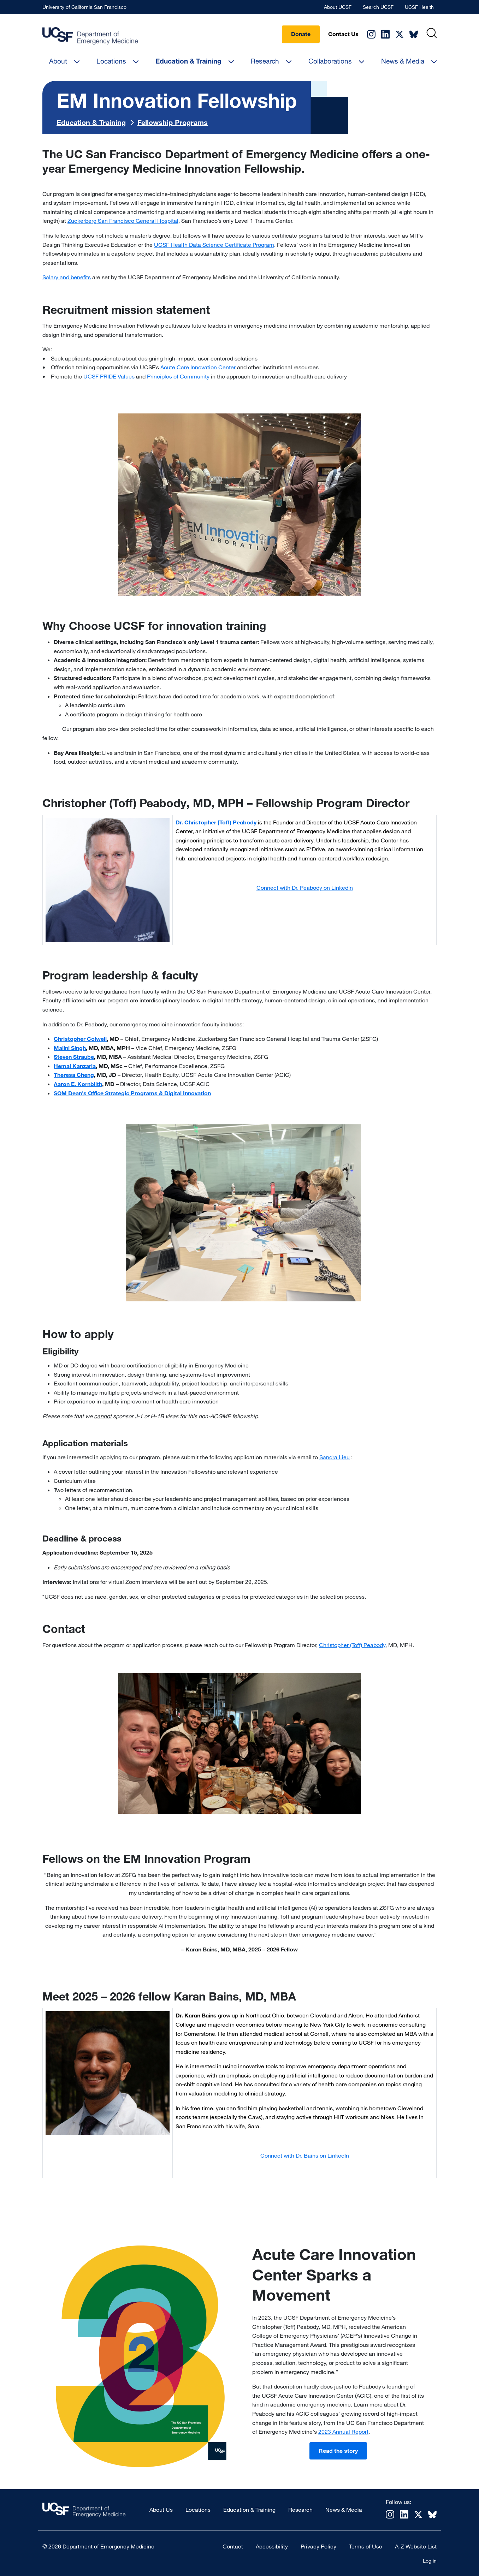 This screenshot has height=2576, width=479. I want to click on Collaborations, so click(330, 61).